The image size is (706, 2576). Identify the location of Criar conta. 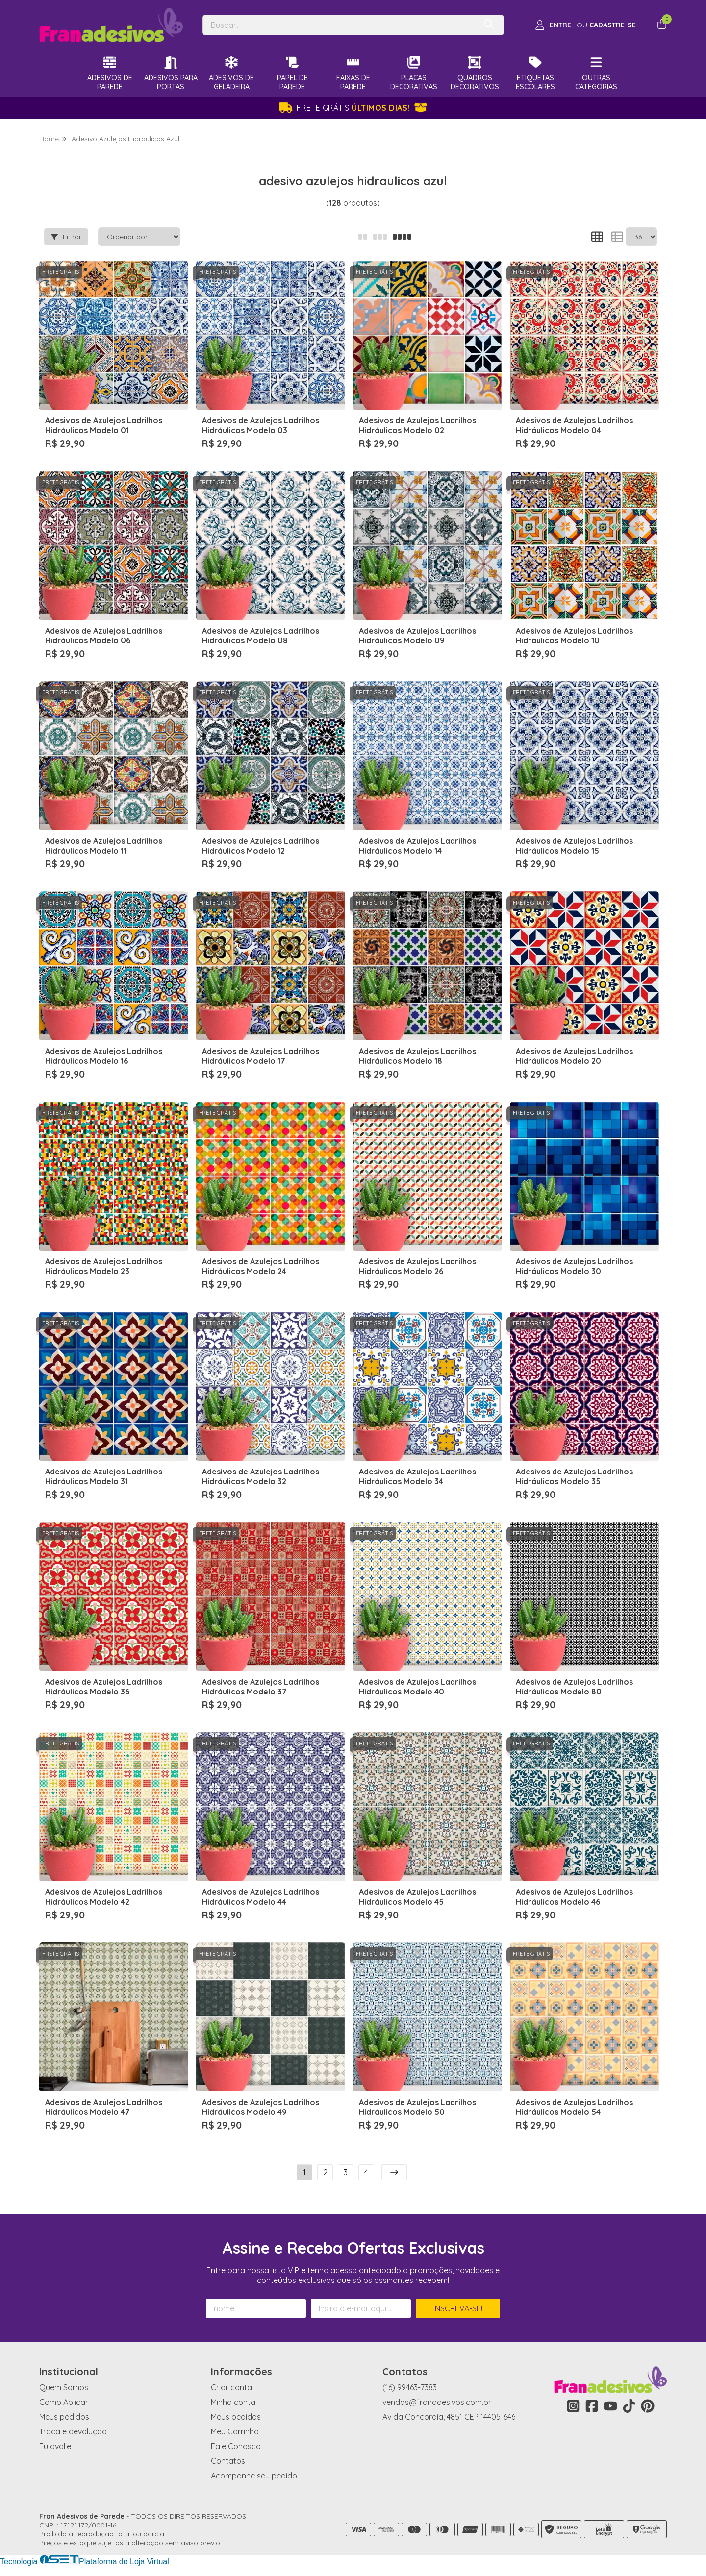
(231, 2387).